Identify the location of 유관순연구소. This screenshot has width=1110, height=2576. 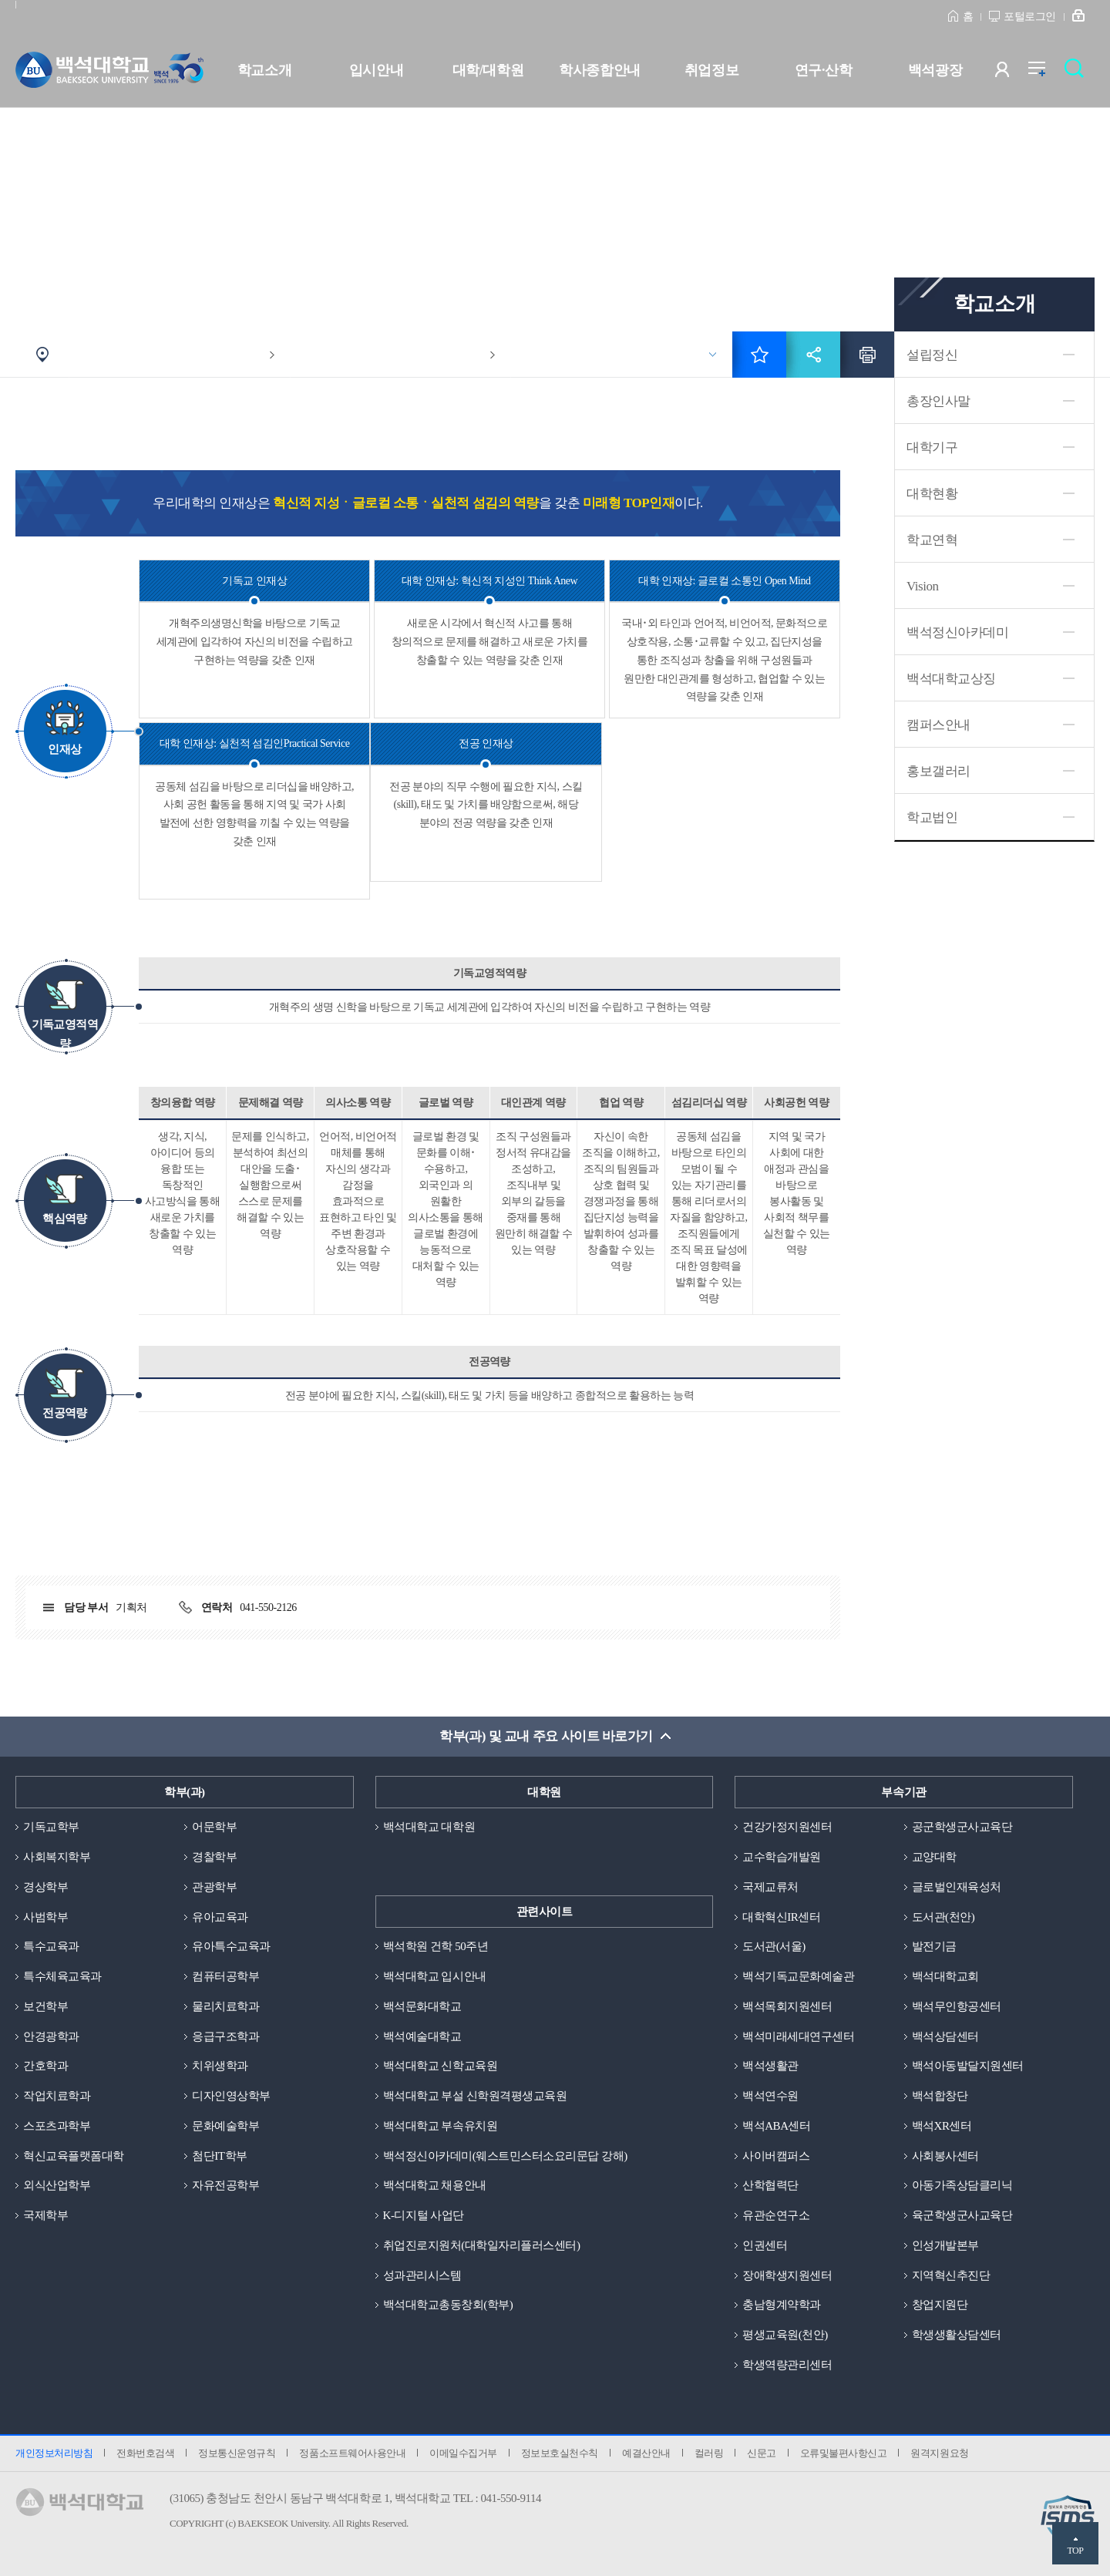
(775, 2215).